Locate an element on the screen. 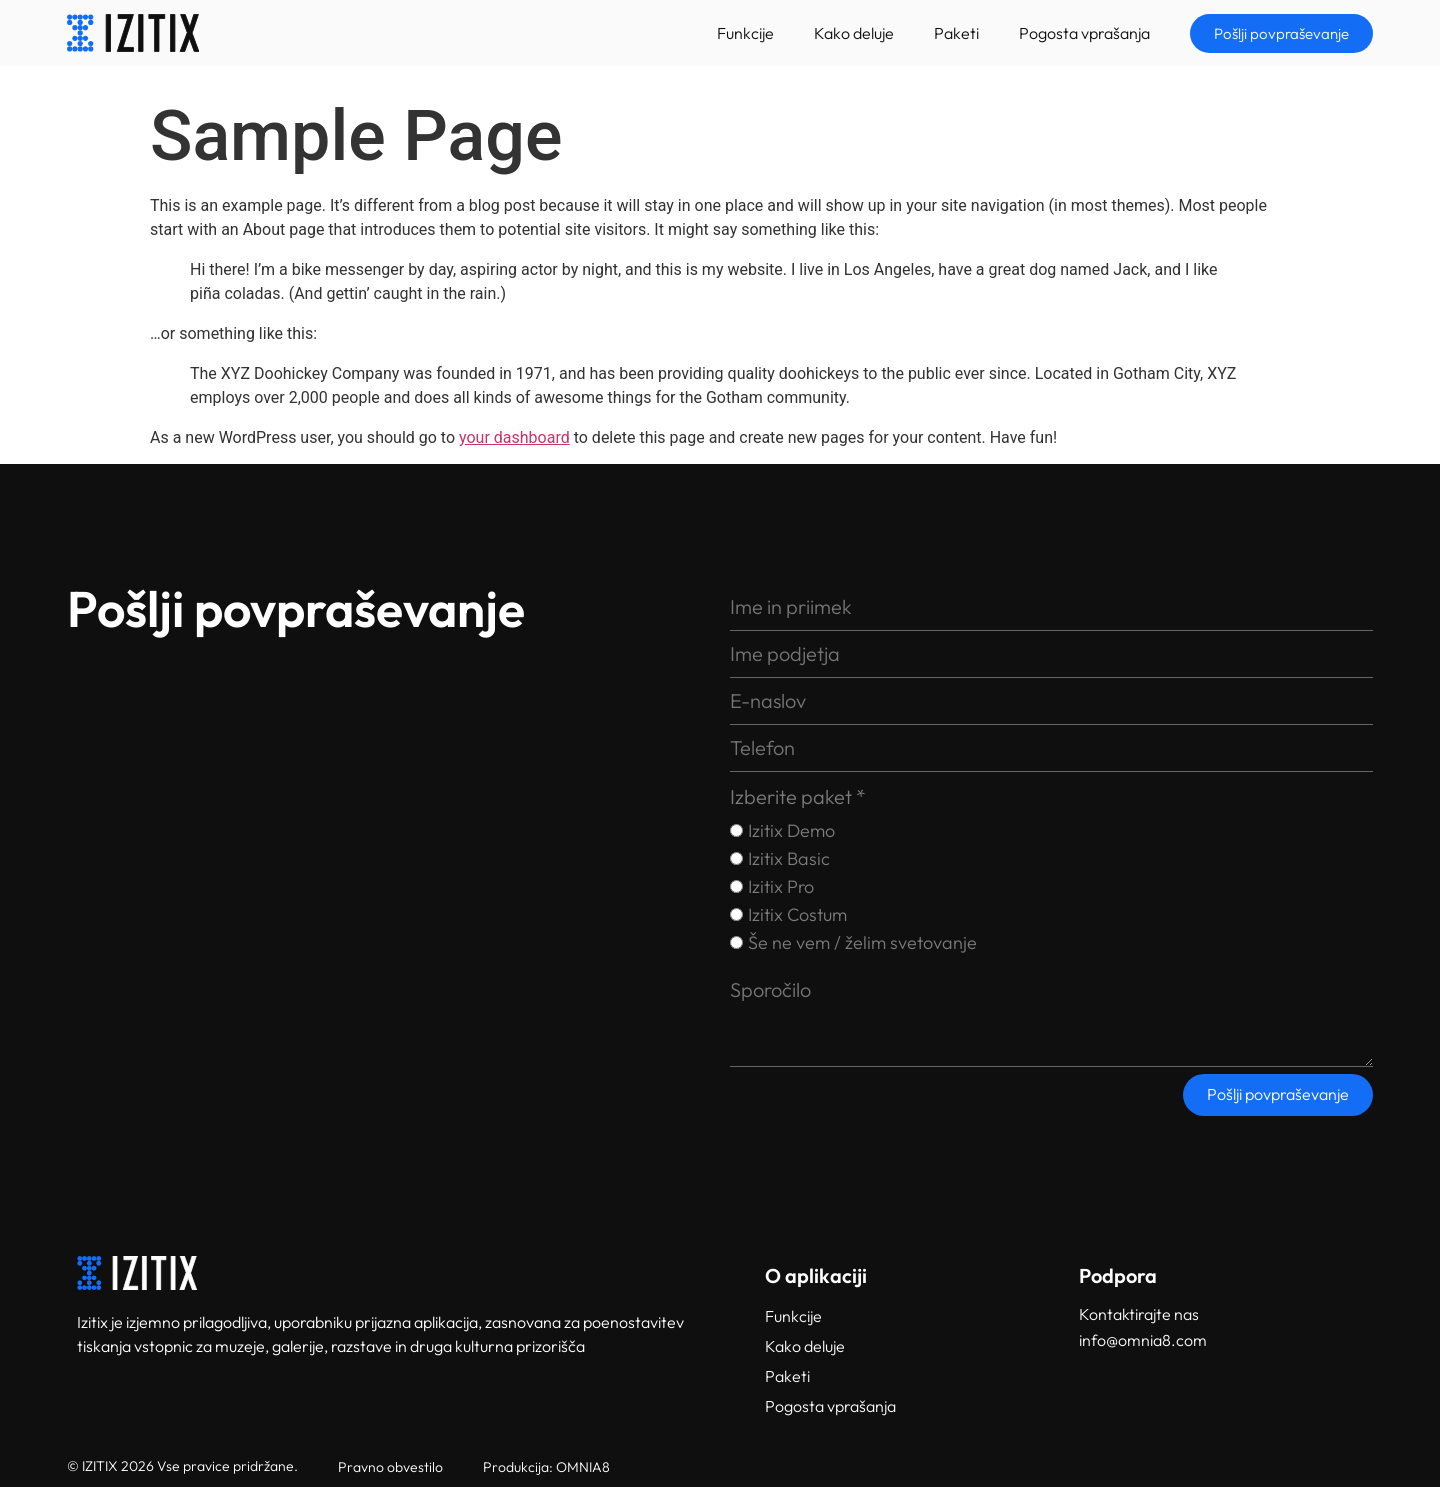 This screenshot has height=1487, width=1440. Kontaktirajte nas is located at coordinates (1139, 1314).